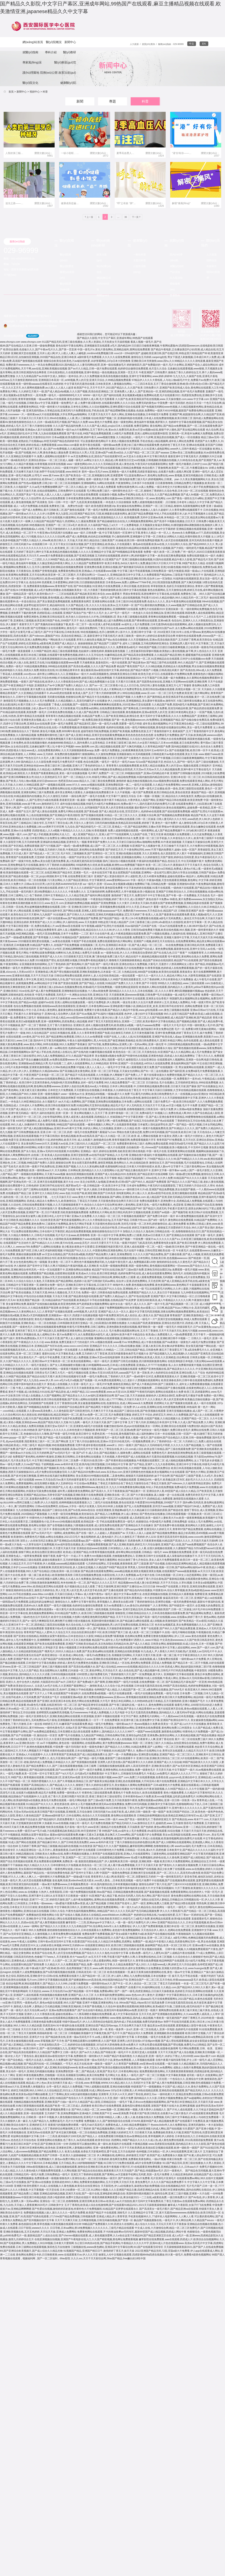 This screenshot has height=2576, width=225. What do you see at coordinates (151, 1903) in the screenshot?
I see `日韩欧美国产性老年人,国产一级淫,黄网站免费人口观看,国产精品19禁在线观看` at bounding box center [151, 1903].